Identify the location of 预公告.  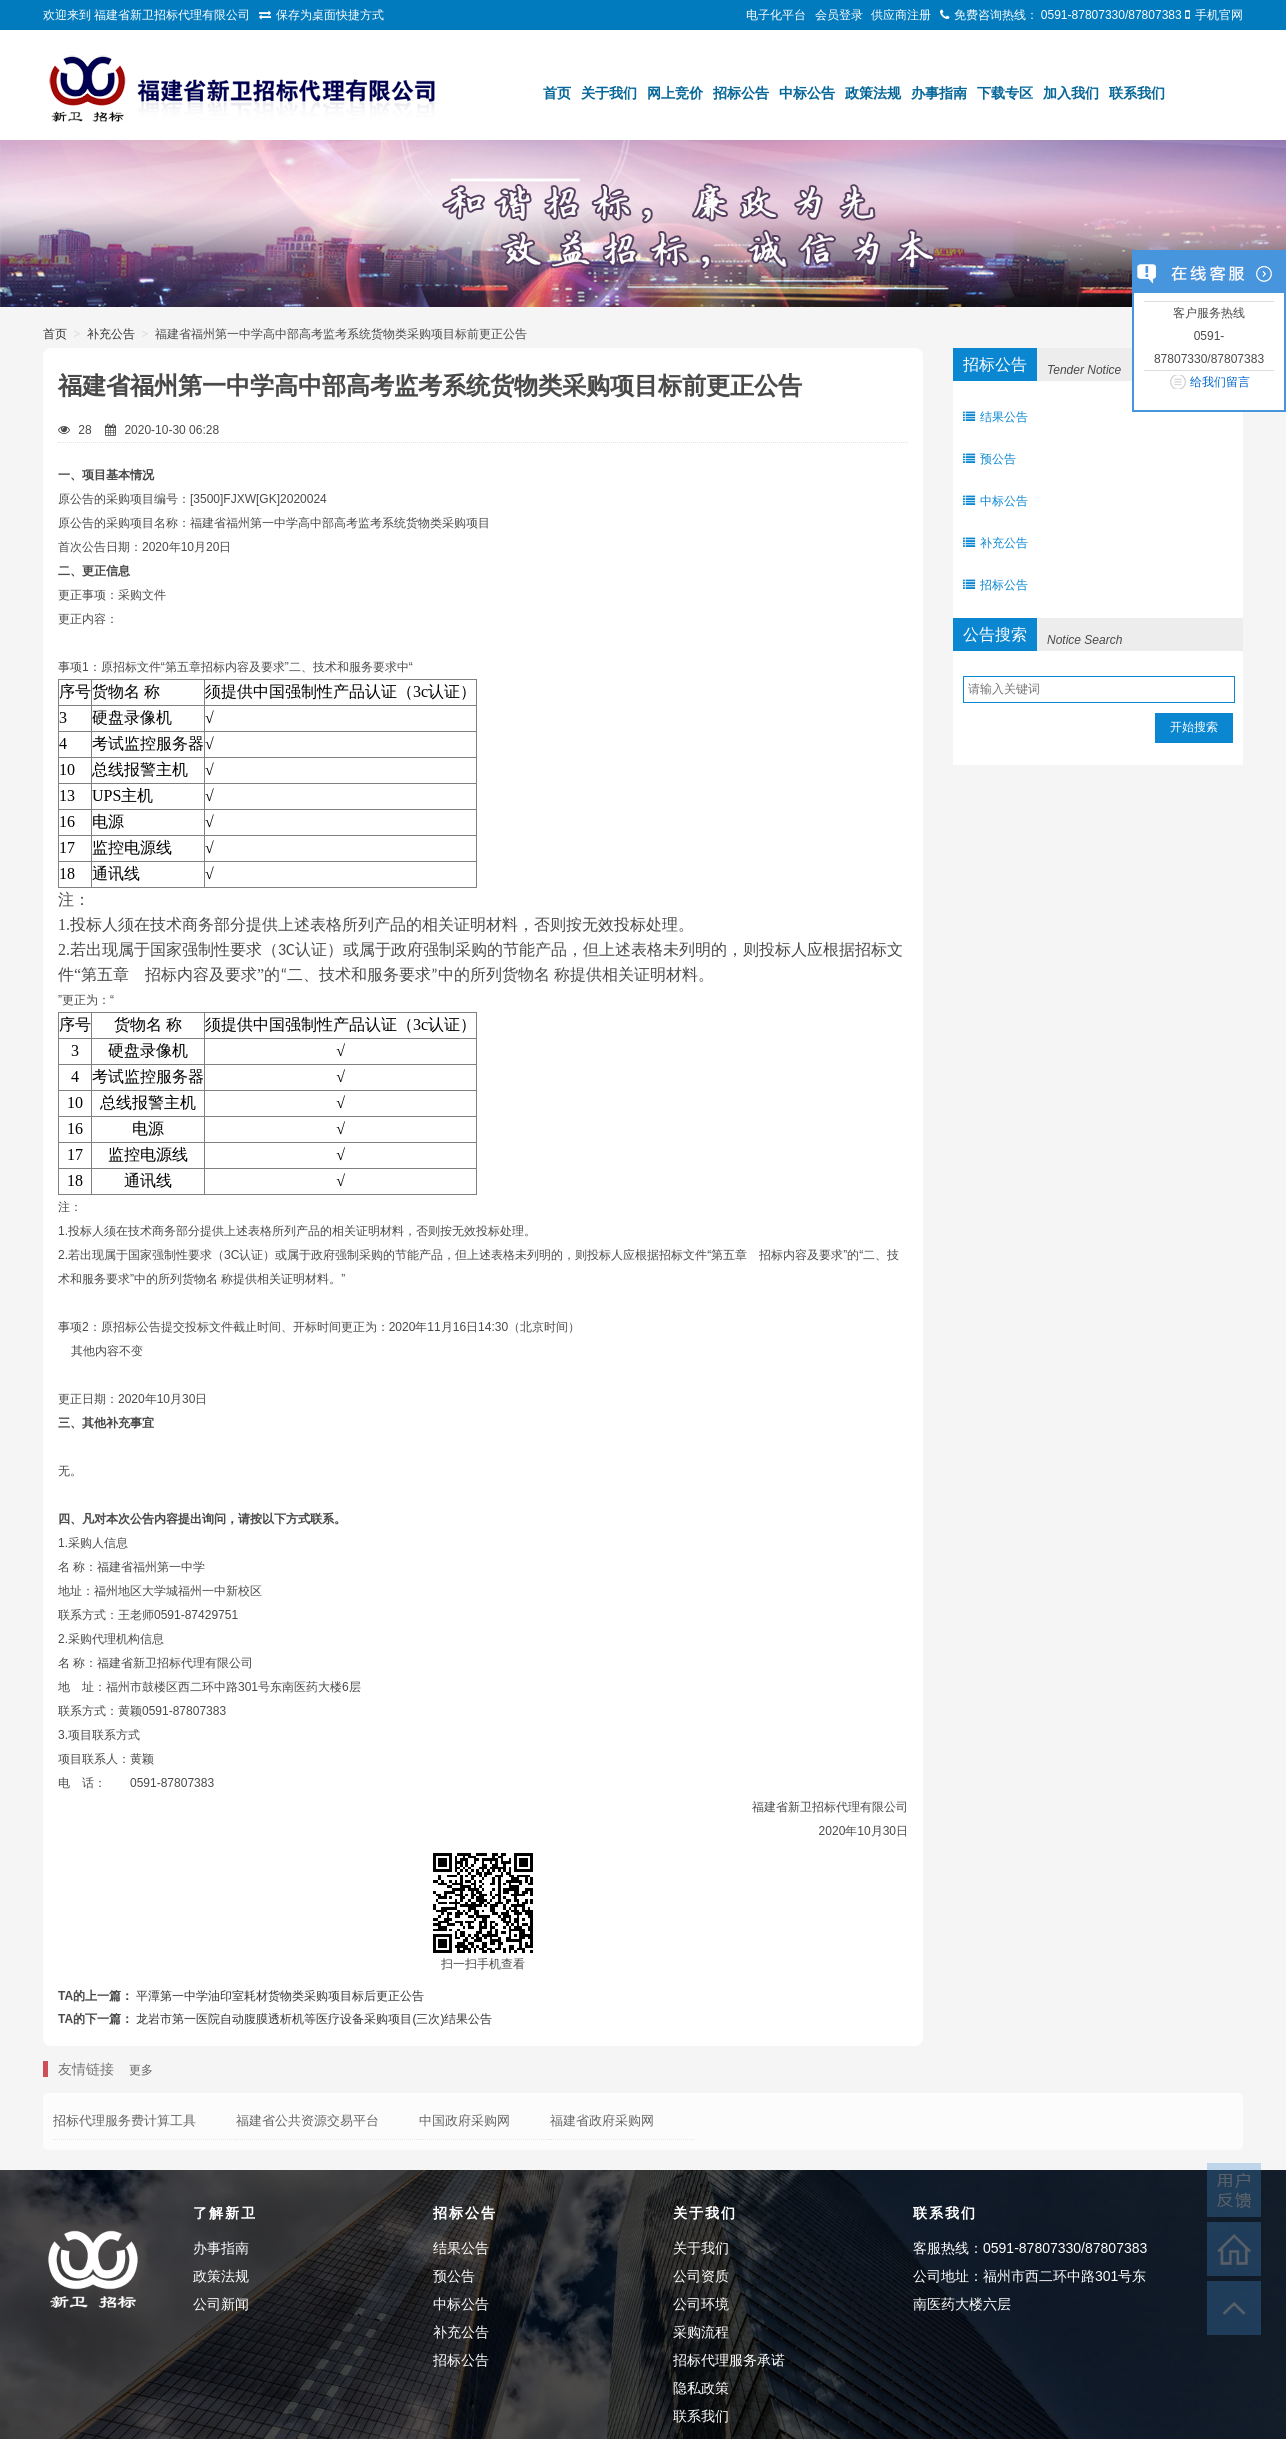
(989, 459).